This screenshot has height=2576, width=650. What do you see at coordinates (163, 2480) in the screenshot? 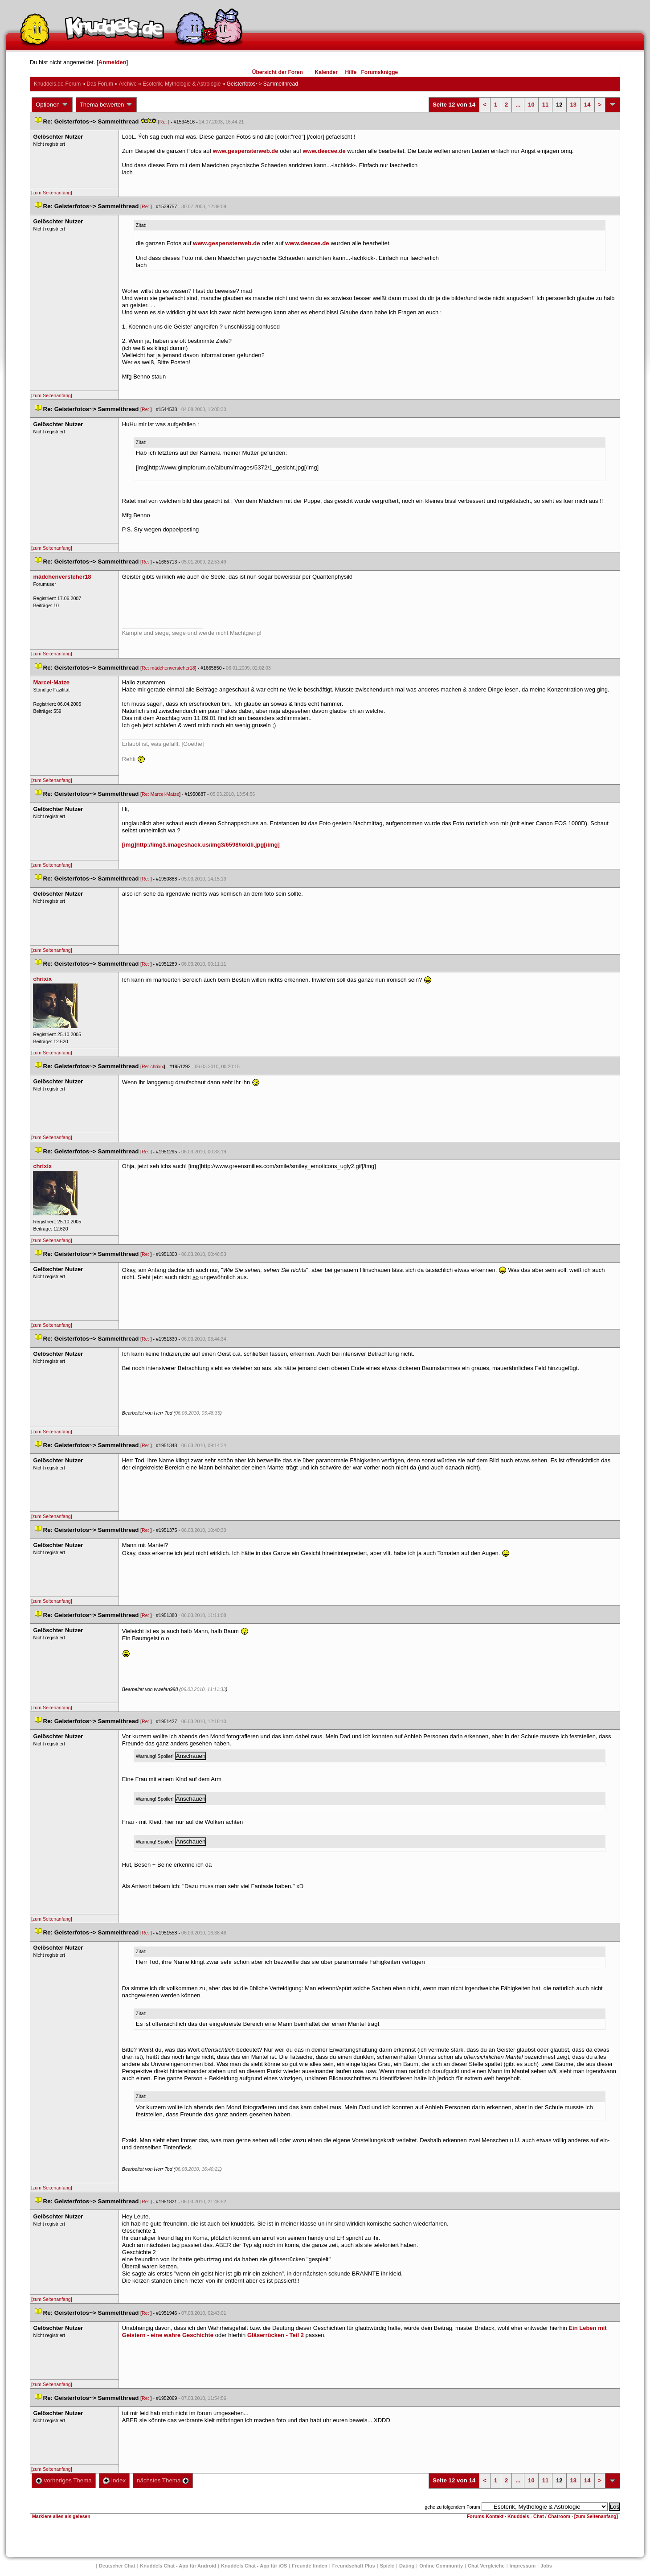
I see `nächstes Thema` at bounding box center [163, 2480].